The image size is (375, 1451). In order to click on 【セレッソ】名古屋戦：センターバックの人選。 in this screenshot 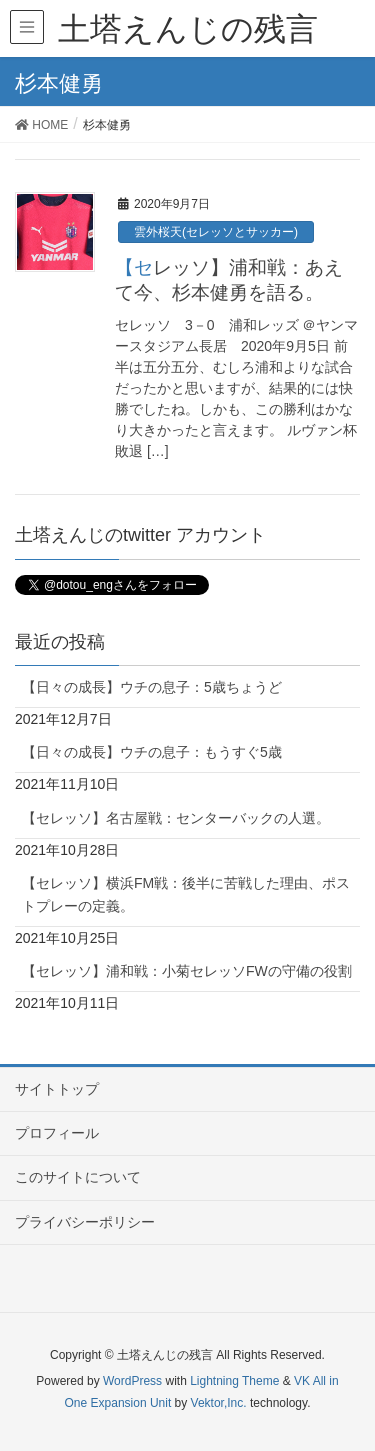, I will do `click(176, 818)`.